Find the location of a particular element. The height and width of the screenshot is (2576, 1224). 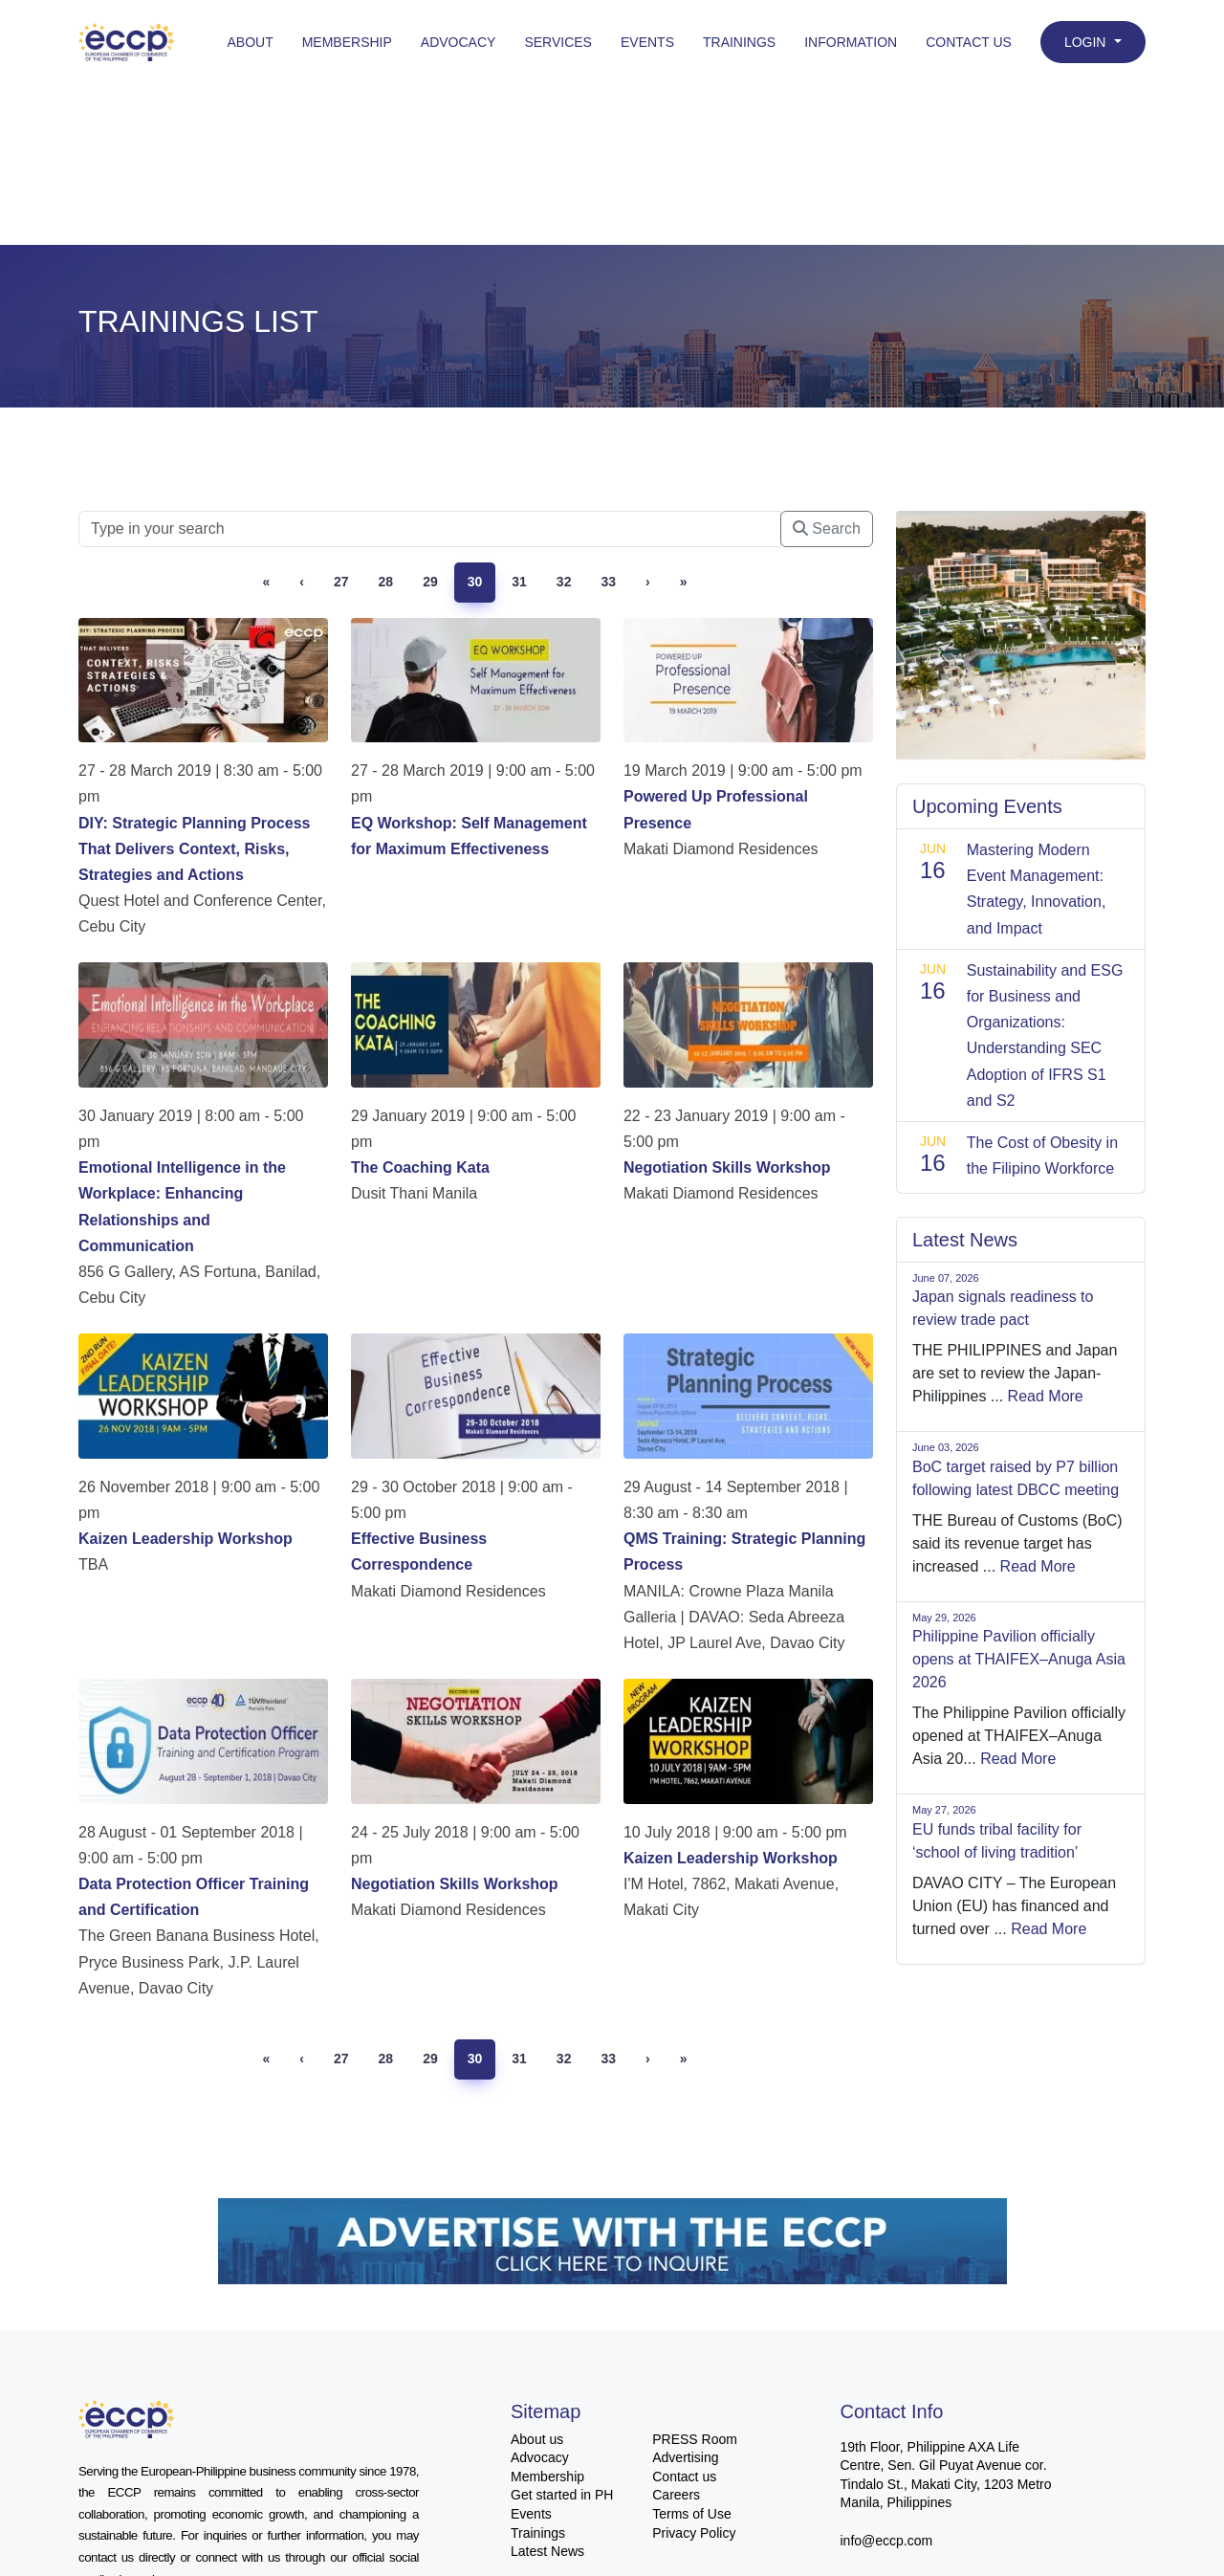

Terms of Use is located at coordinates (691, 2513).